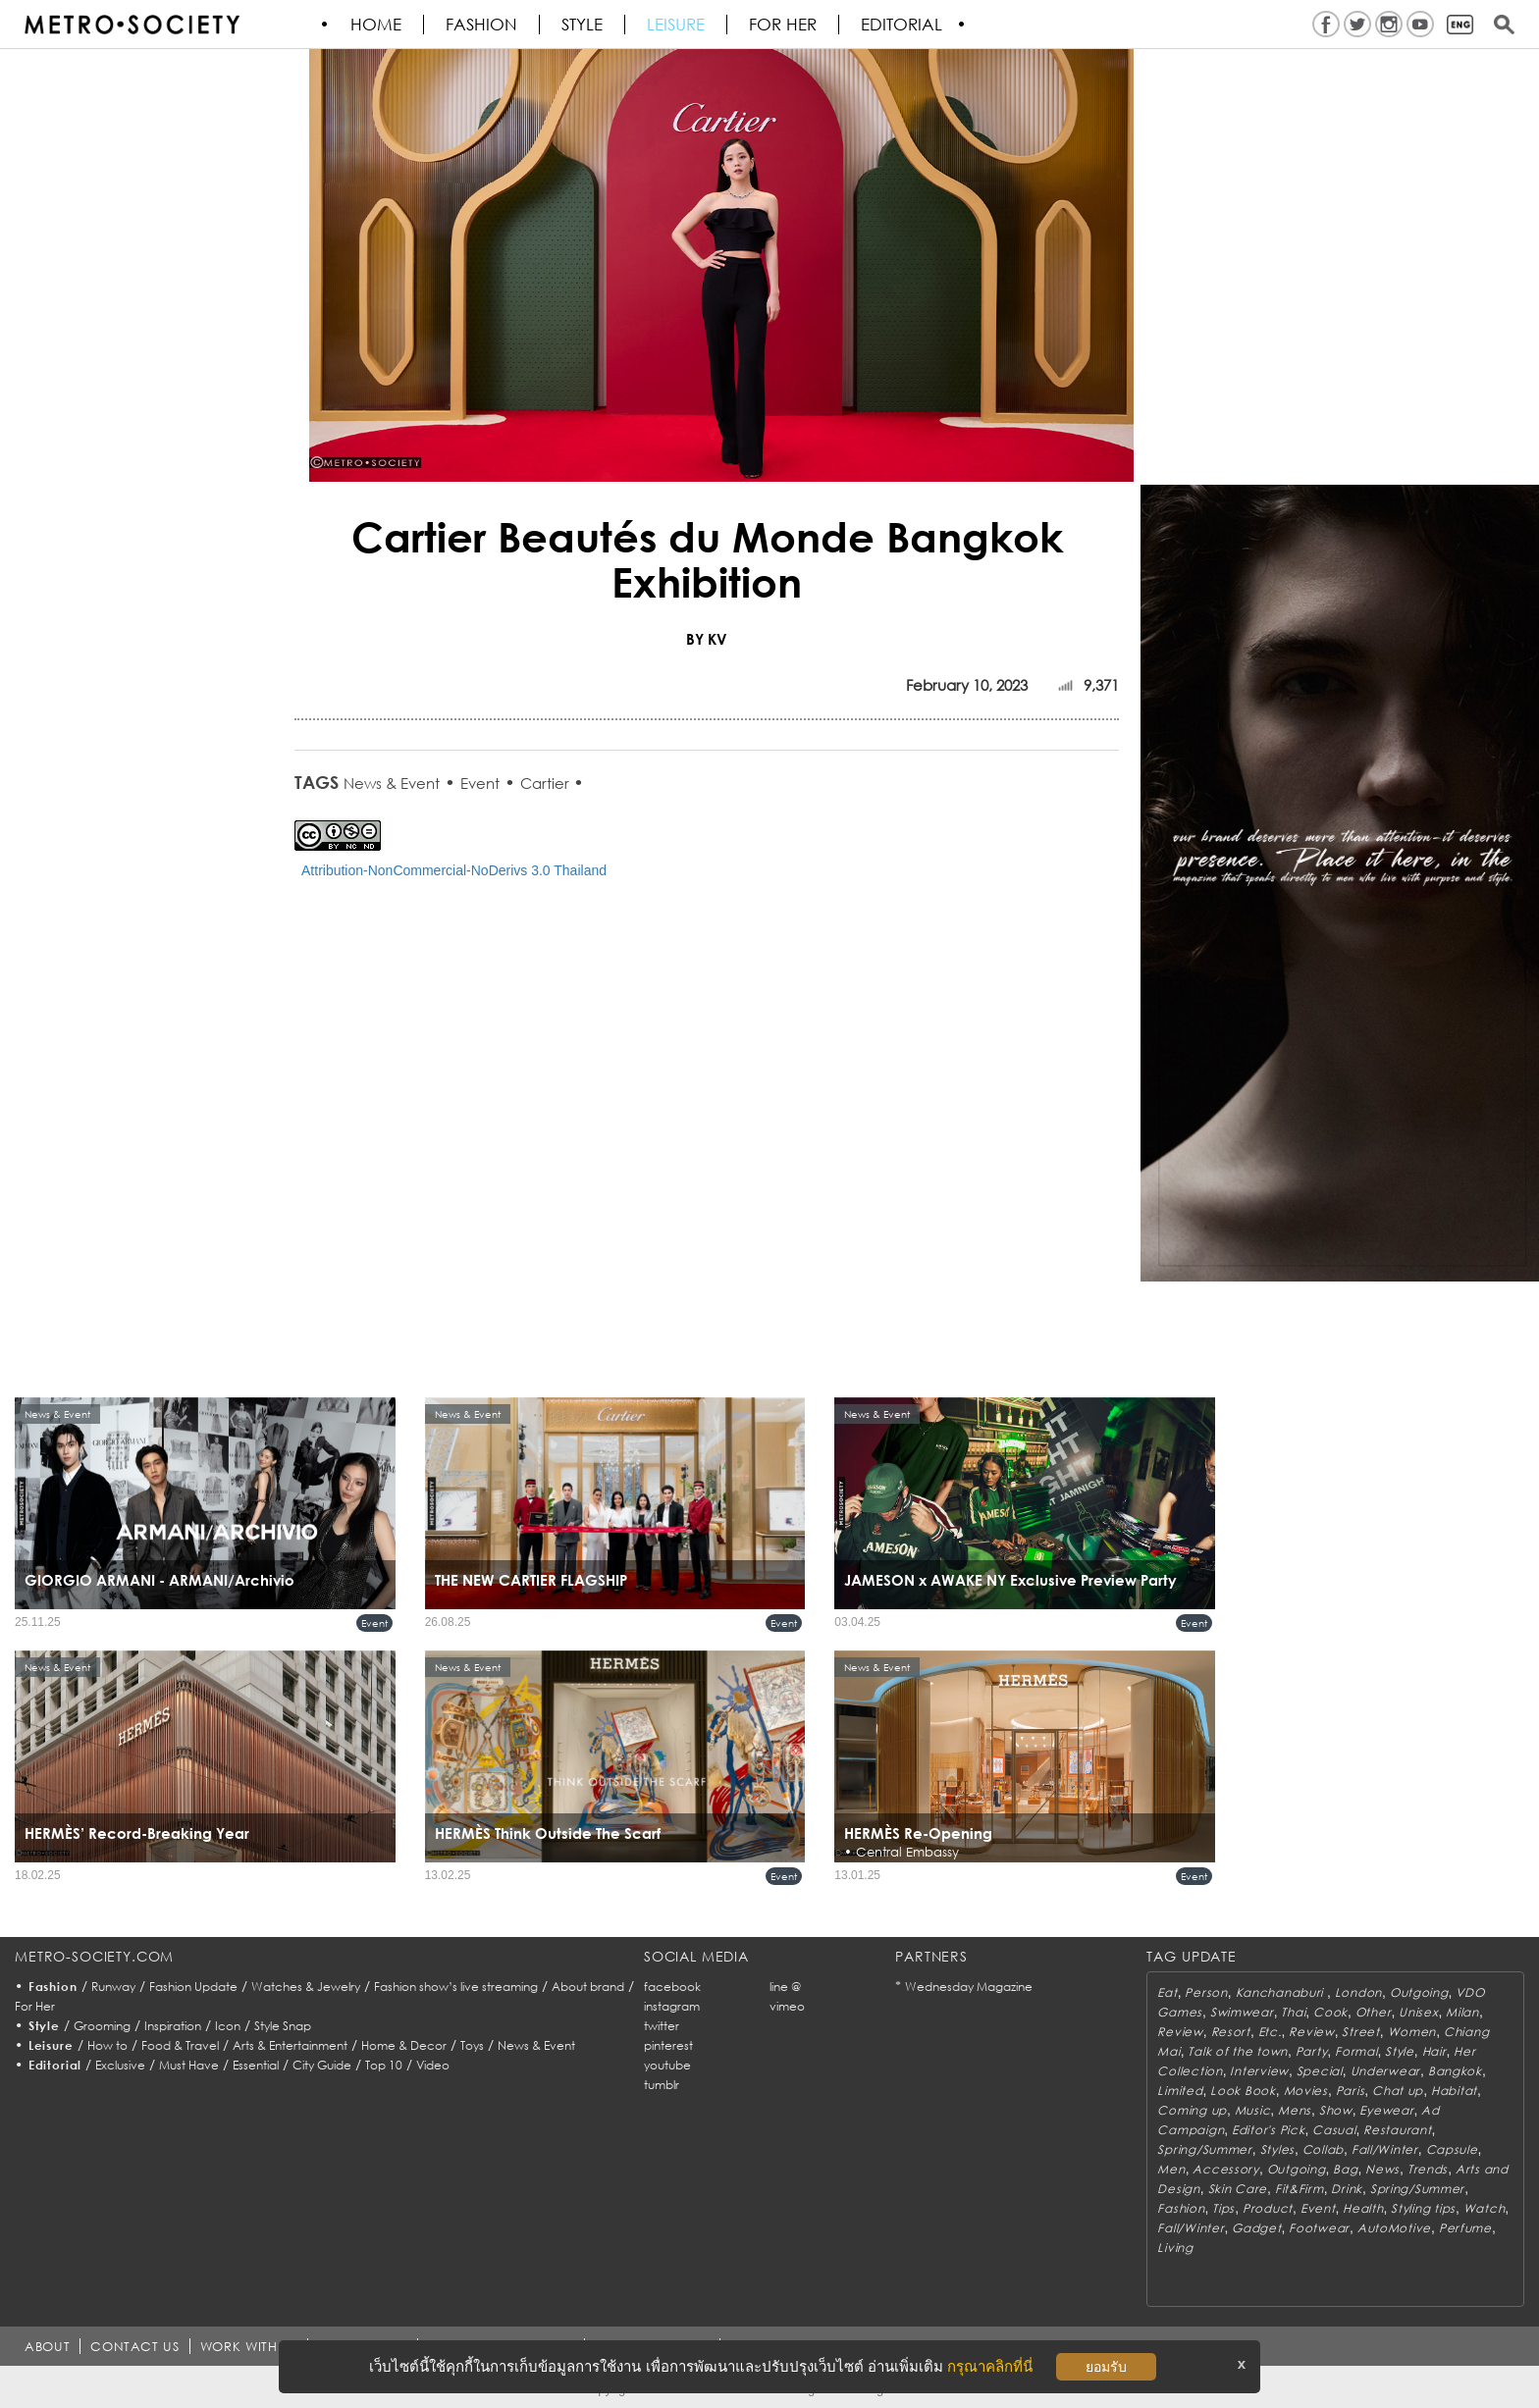 Image resolution: width=1539 pixels, height=2408 pixels. What do you see at coordinates (1418, 2012) in the screenshot?
I see `Unisex` at bounding box center [1418, 2012].